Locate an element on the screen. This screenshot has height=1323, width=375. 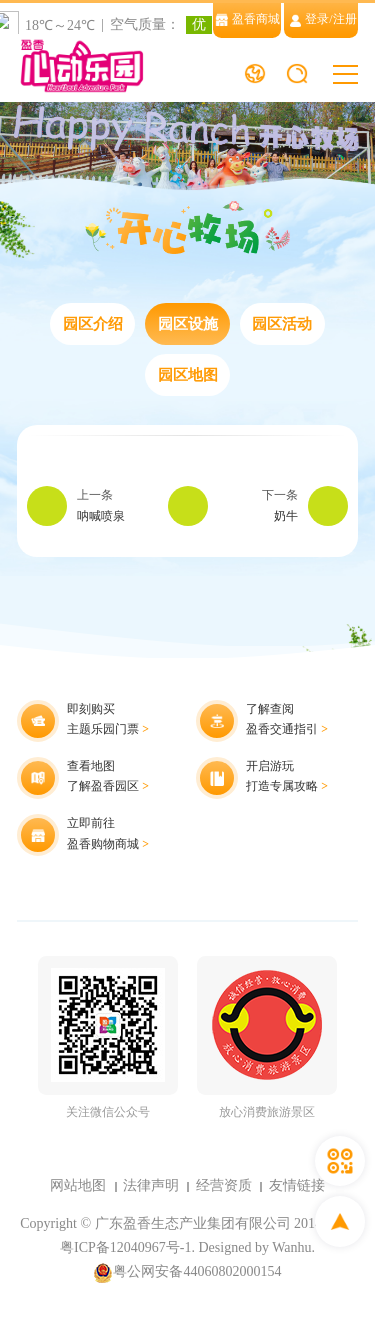
园区设施 is located at coordinates (188, 324).